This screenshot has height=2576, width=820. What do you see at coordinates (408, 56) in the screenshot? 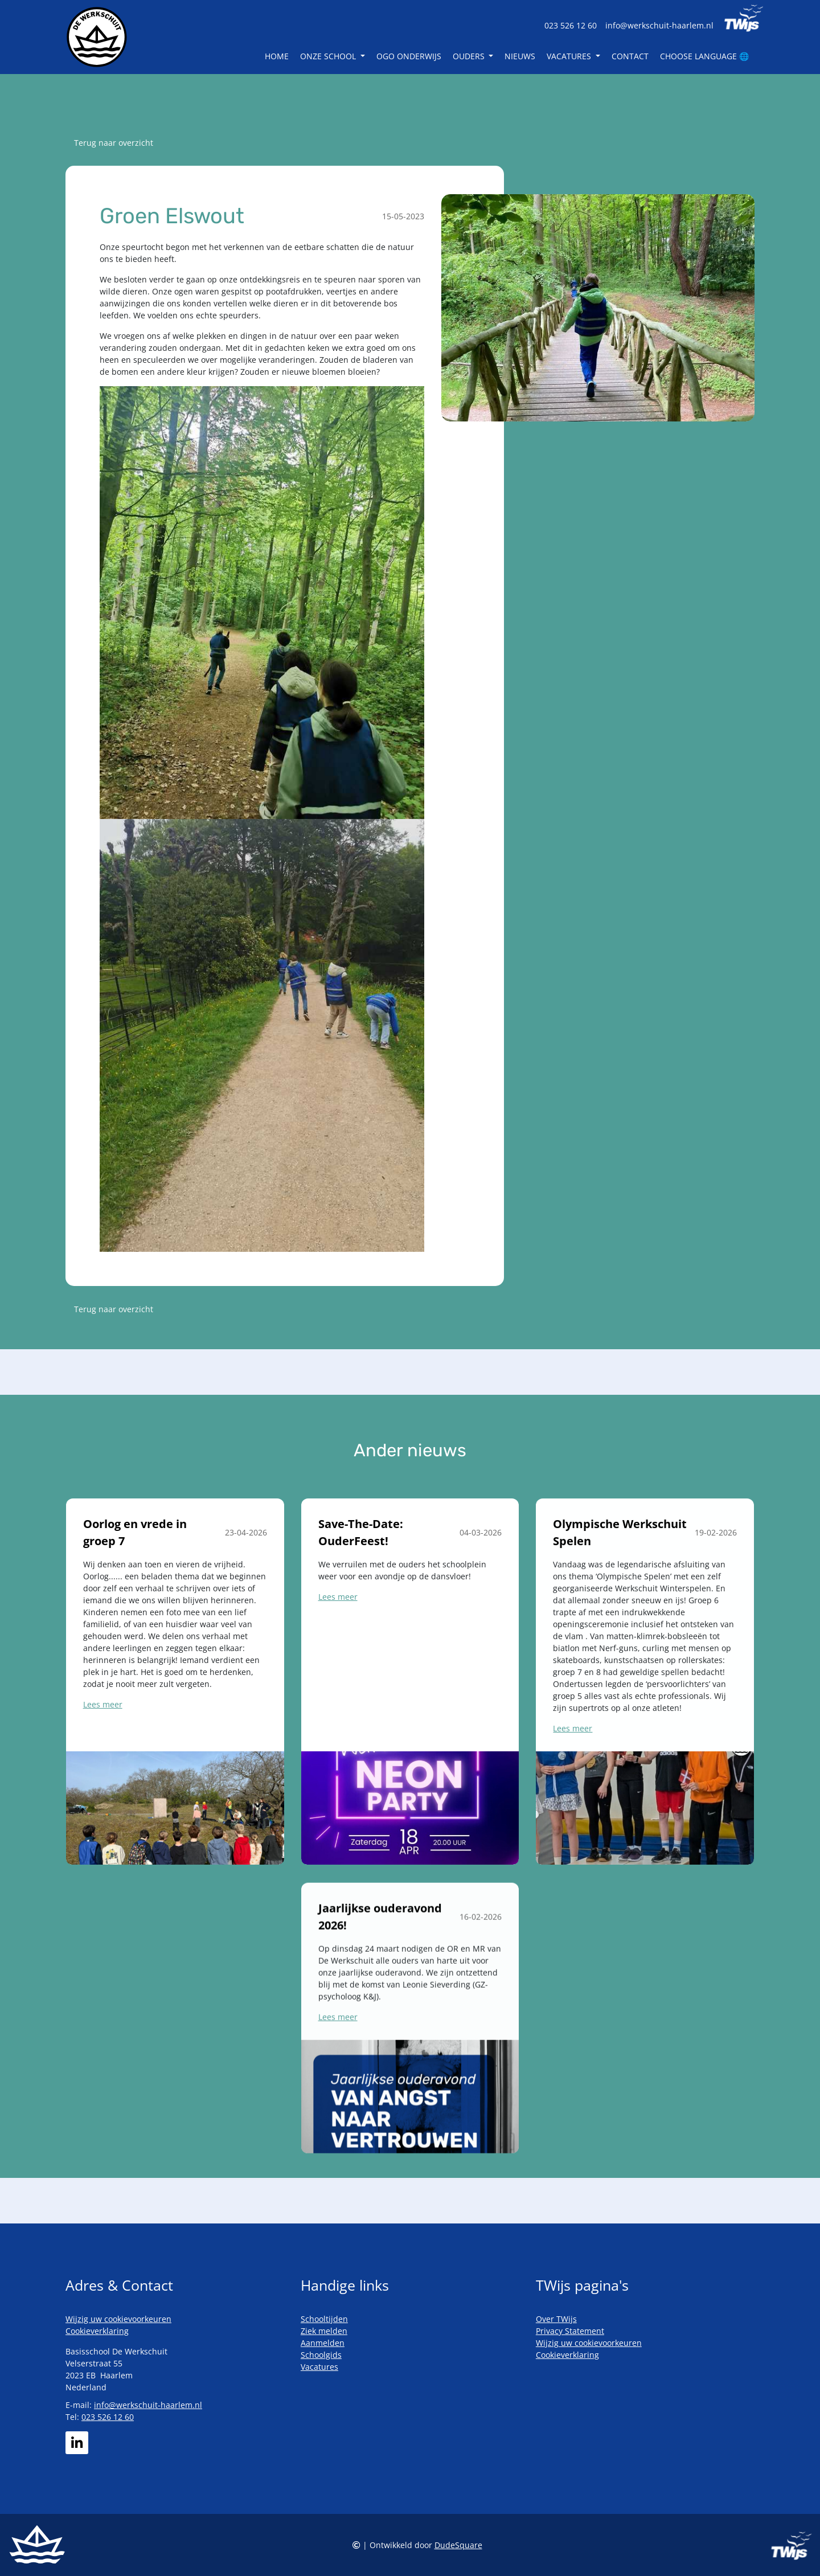
I see `OGO Onderwijs` at bounding box center [408, 56].